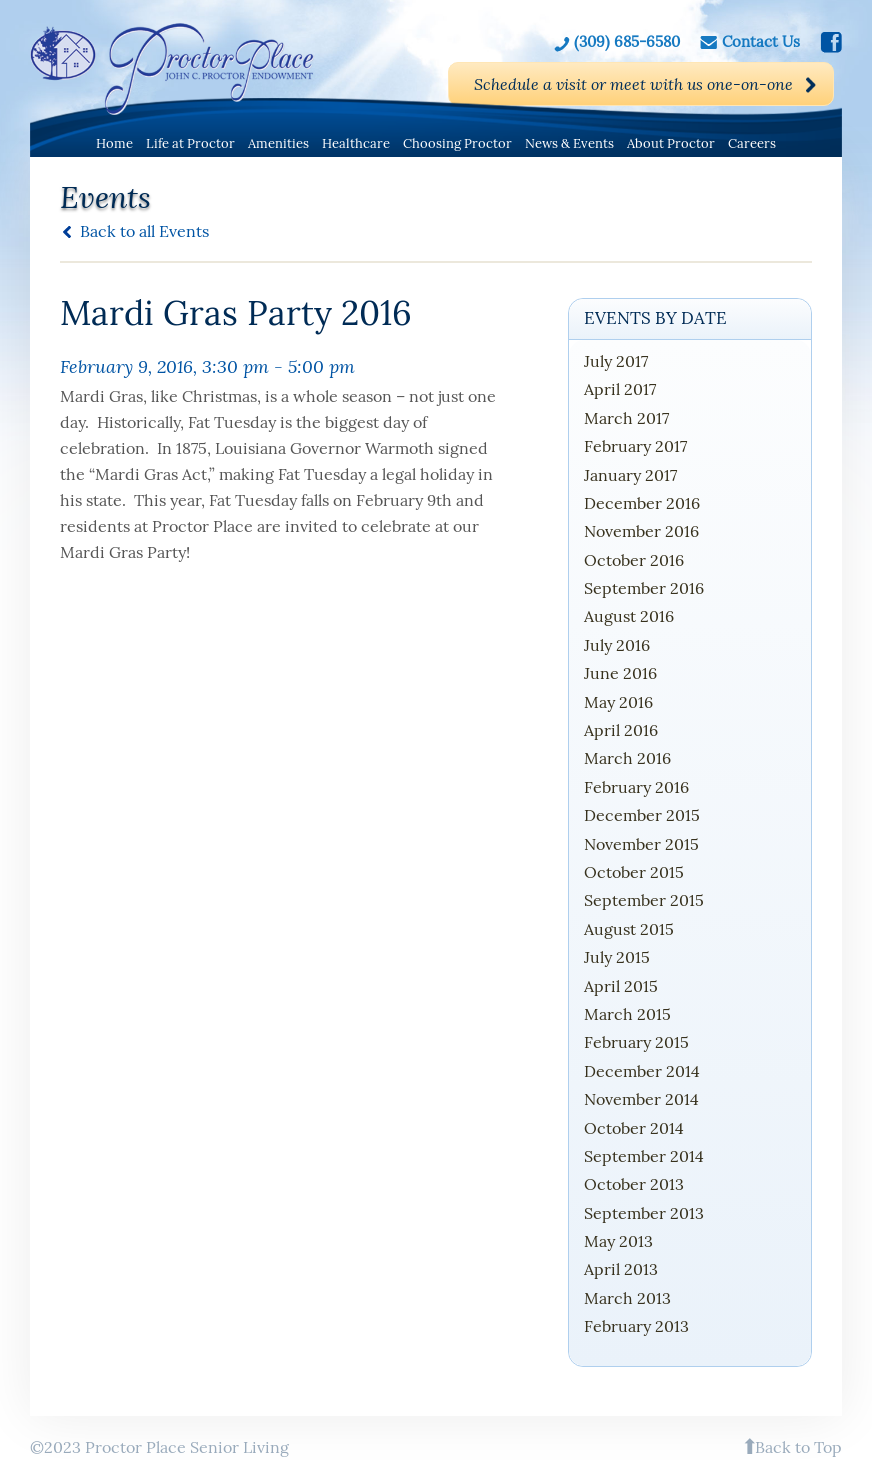 The height and width of the screenshot is (1482, 872). Describe the element at coordinates (644, 900) in the screenshot. I see `September 2015` at that location.